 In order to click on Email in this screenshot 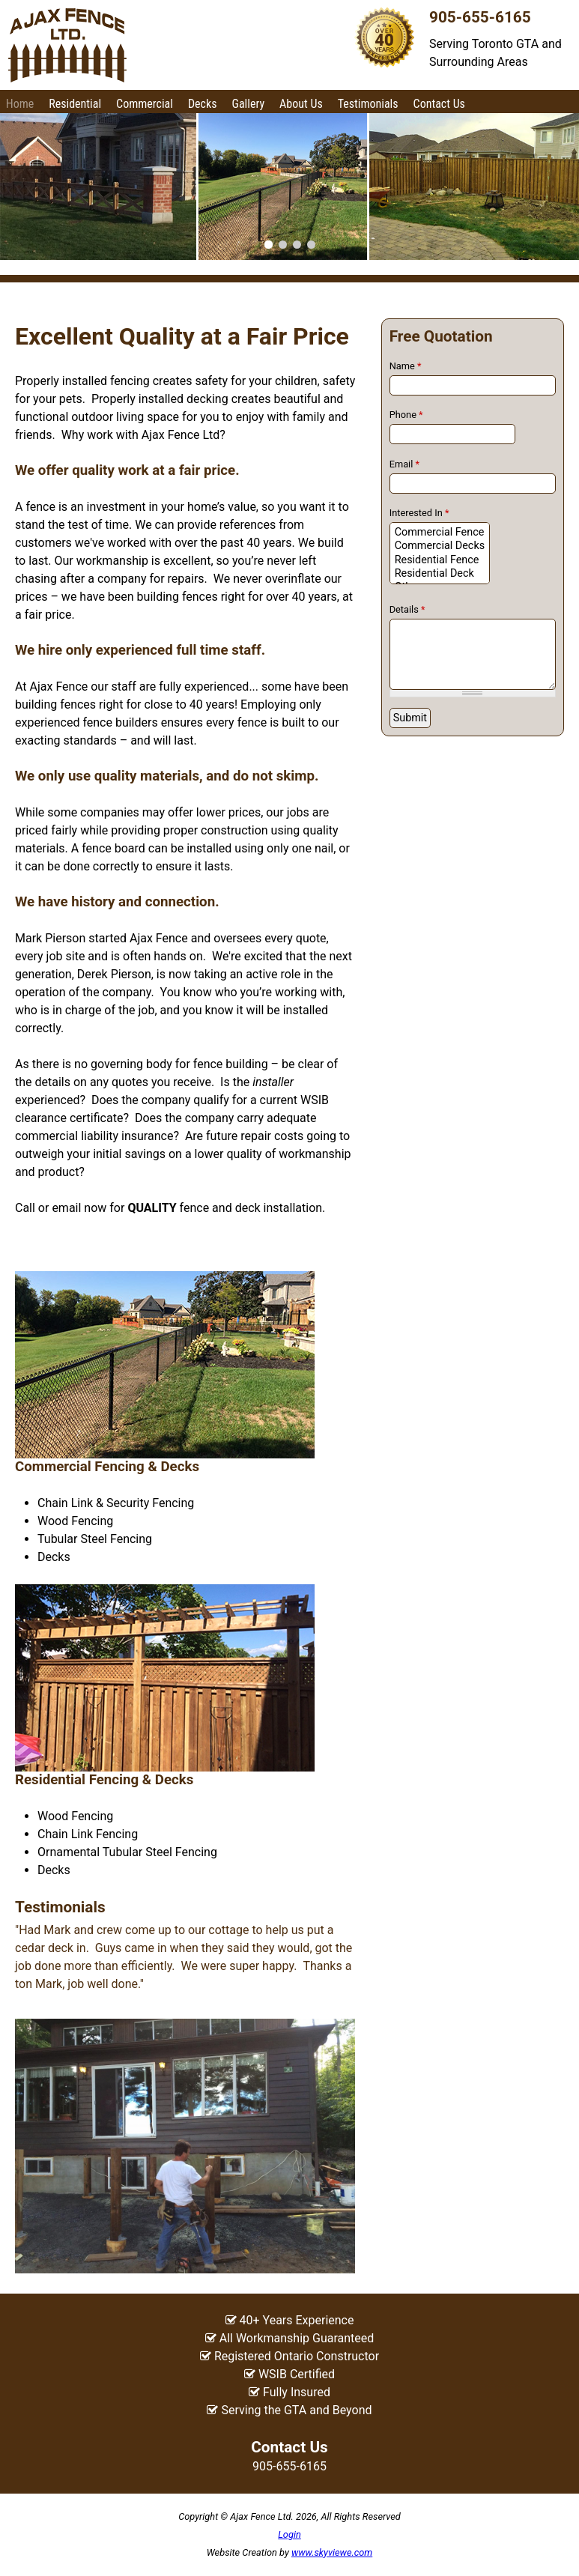, I will do `click(404, 464)`.